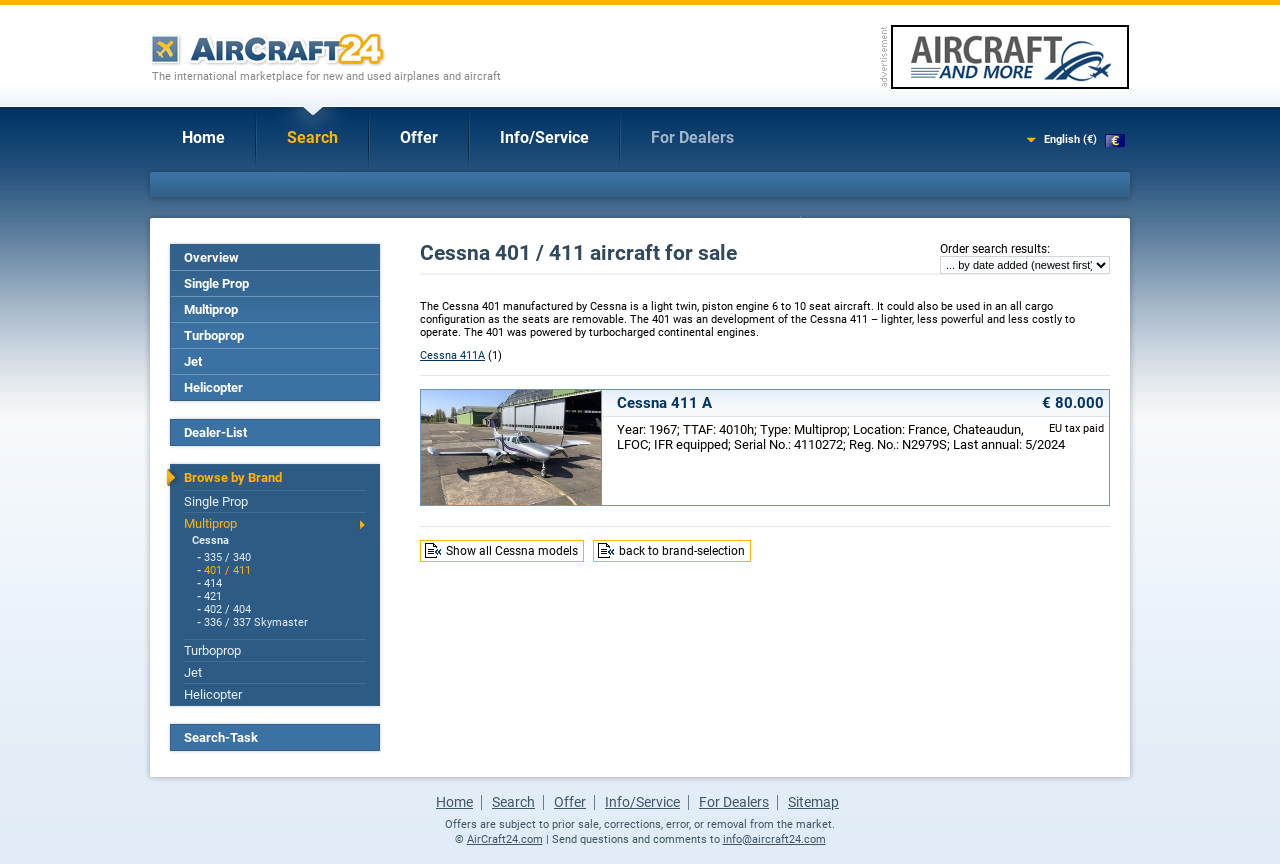 This screenshot has height=864, width=1280. I want to click on Helicopter, so click(213, 387).